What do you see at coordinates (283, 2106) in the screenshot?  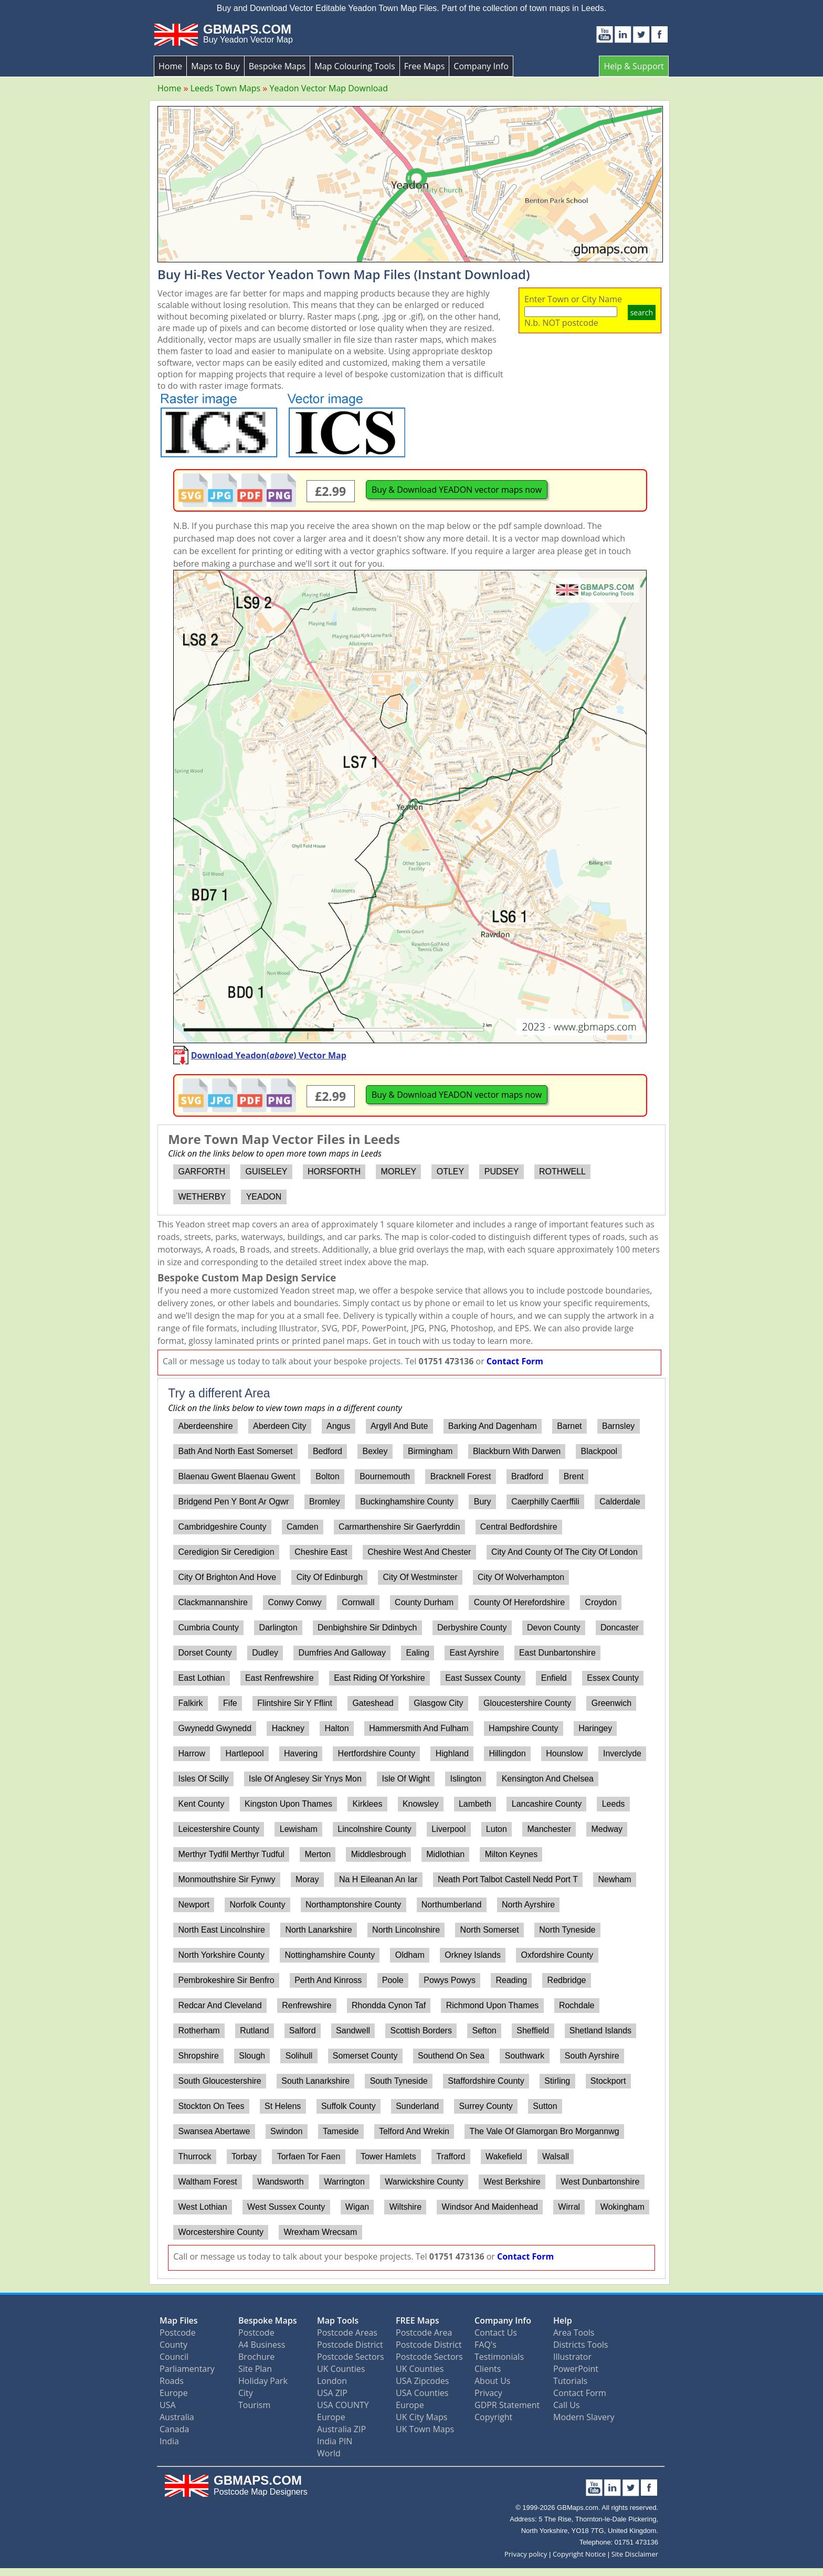 I see `St Helens` at bounding box center [283, 2106].